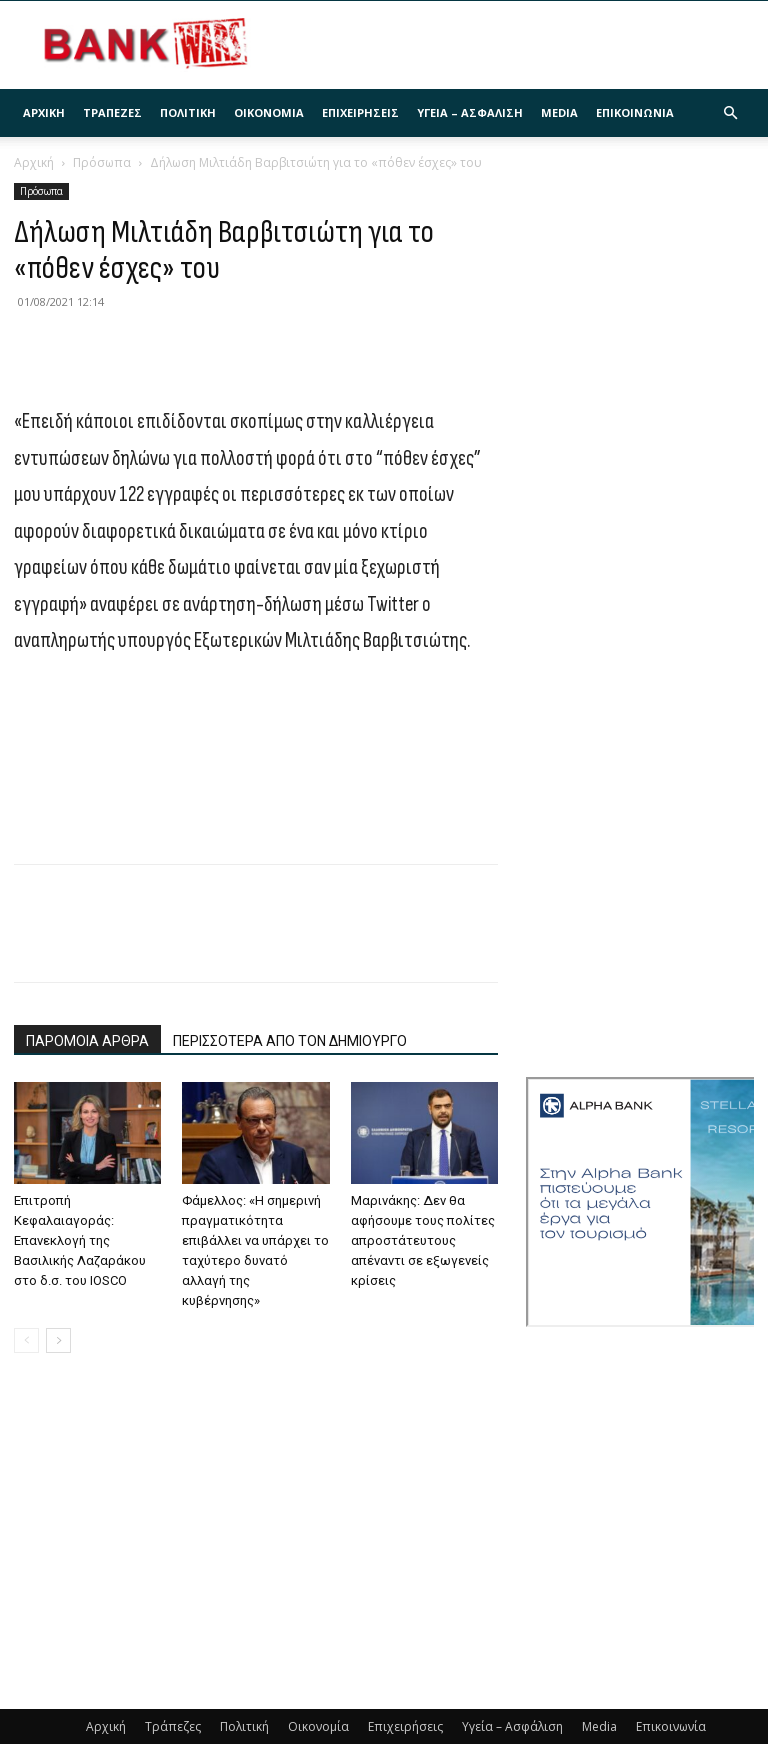 The image size is (768, 1744). Describe the element at coordinates (470, 112) in the screenshot. I see `Υγεία – Ασφάλιση` at that location.